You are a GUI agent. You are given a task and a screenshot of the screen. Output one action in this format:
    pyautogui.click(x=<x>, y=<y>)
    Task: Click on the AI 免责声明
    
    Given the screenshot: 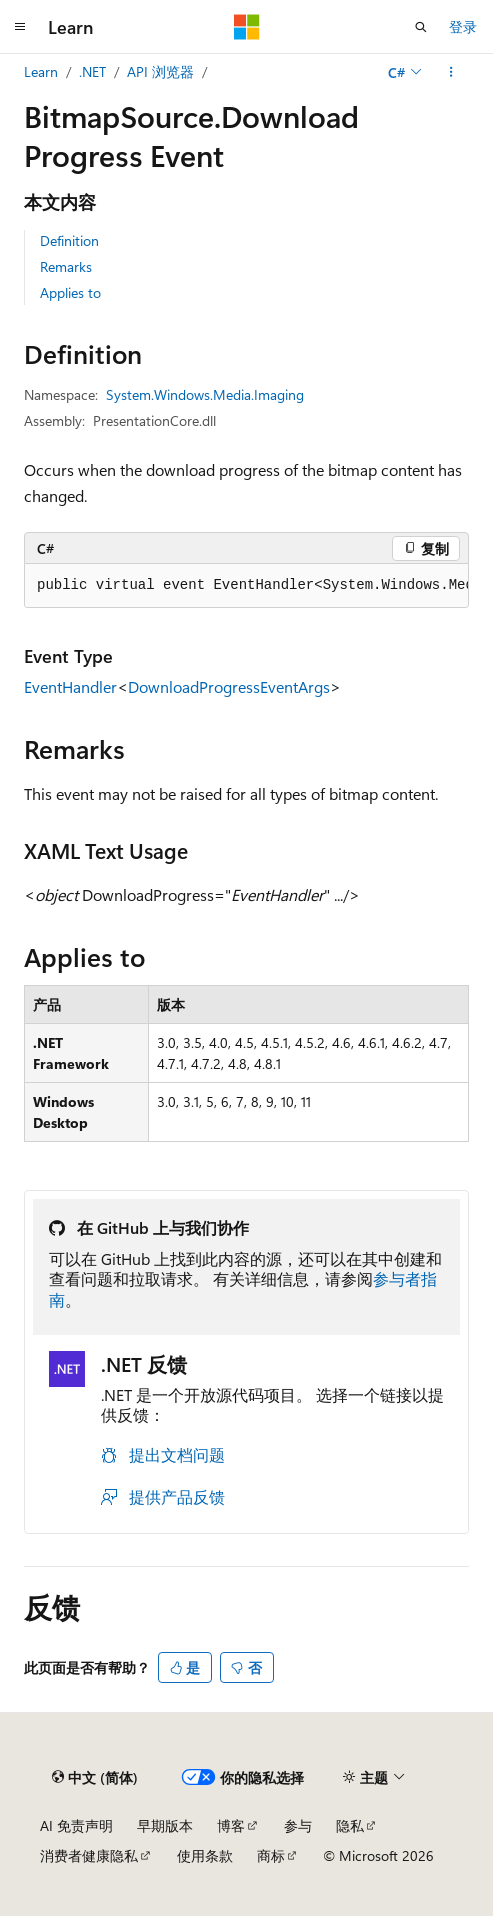 What is the action you would take?
    pyautogui.click(x=76, y=1825)
    